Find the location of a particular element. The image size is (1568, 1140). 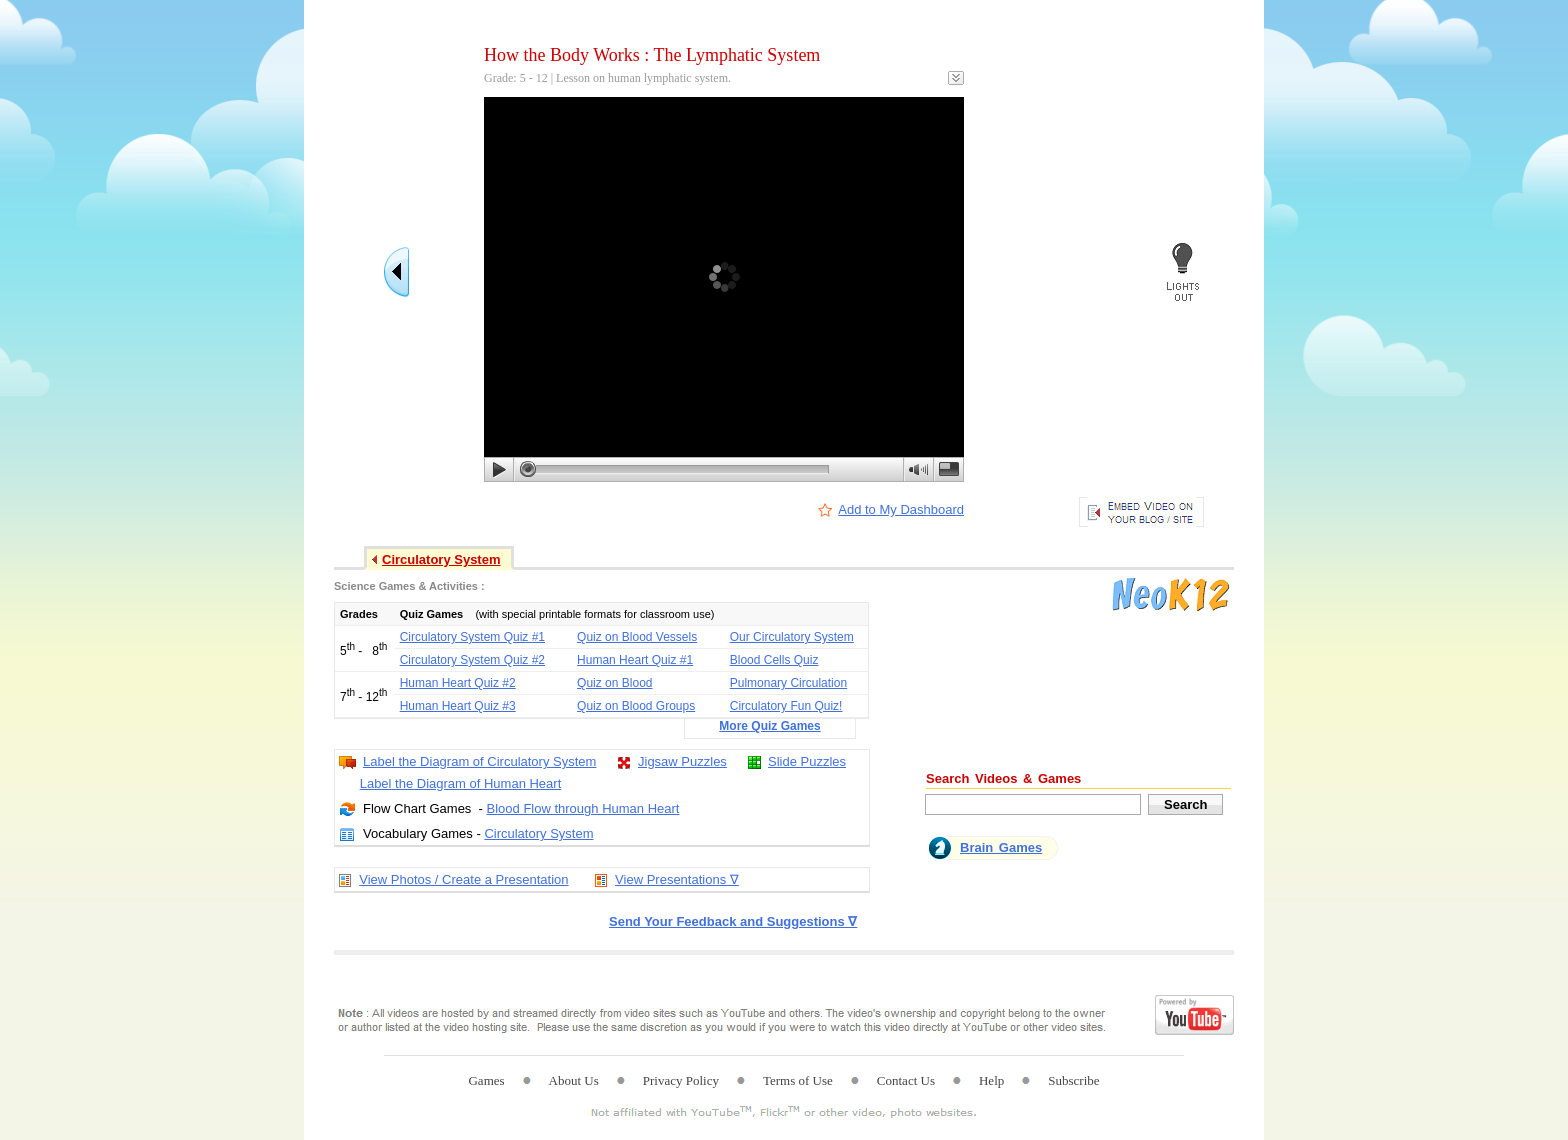

Grade: 5 - 12 | Lesson on human lymphatic system. is located at coordinates (607, 78).